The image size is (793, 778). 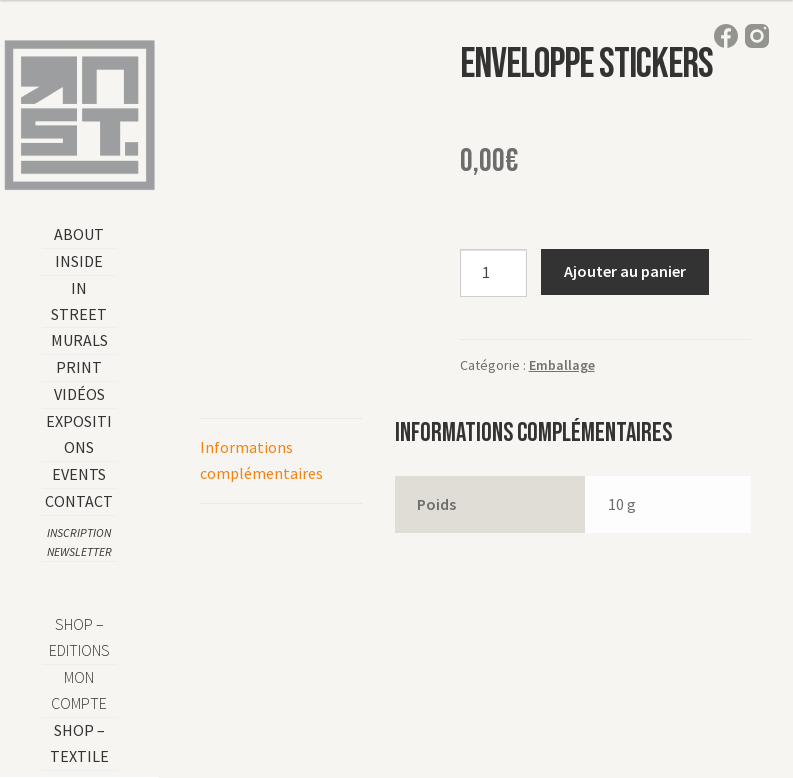 I want to click on Informations complémentaires [tab], so click(x=261, y=460).